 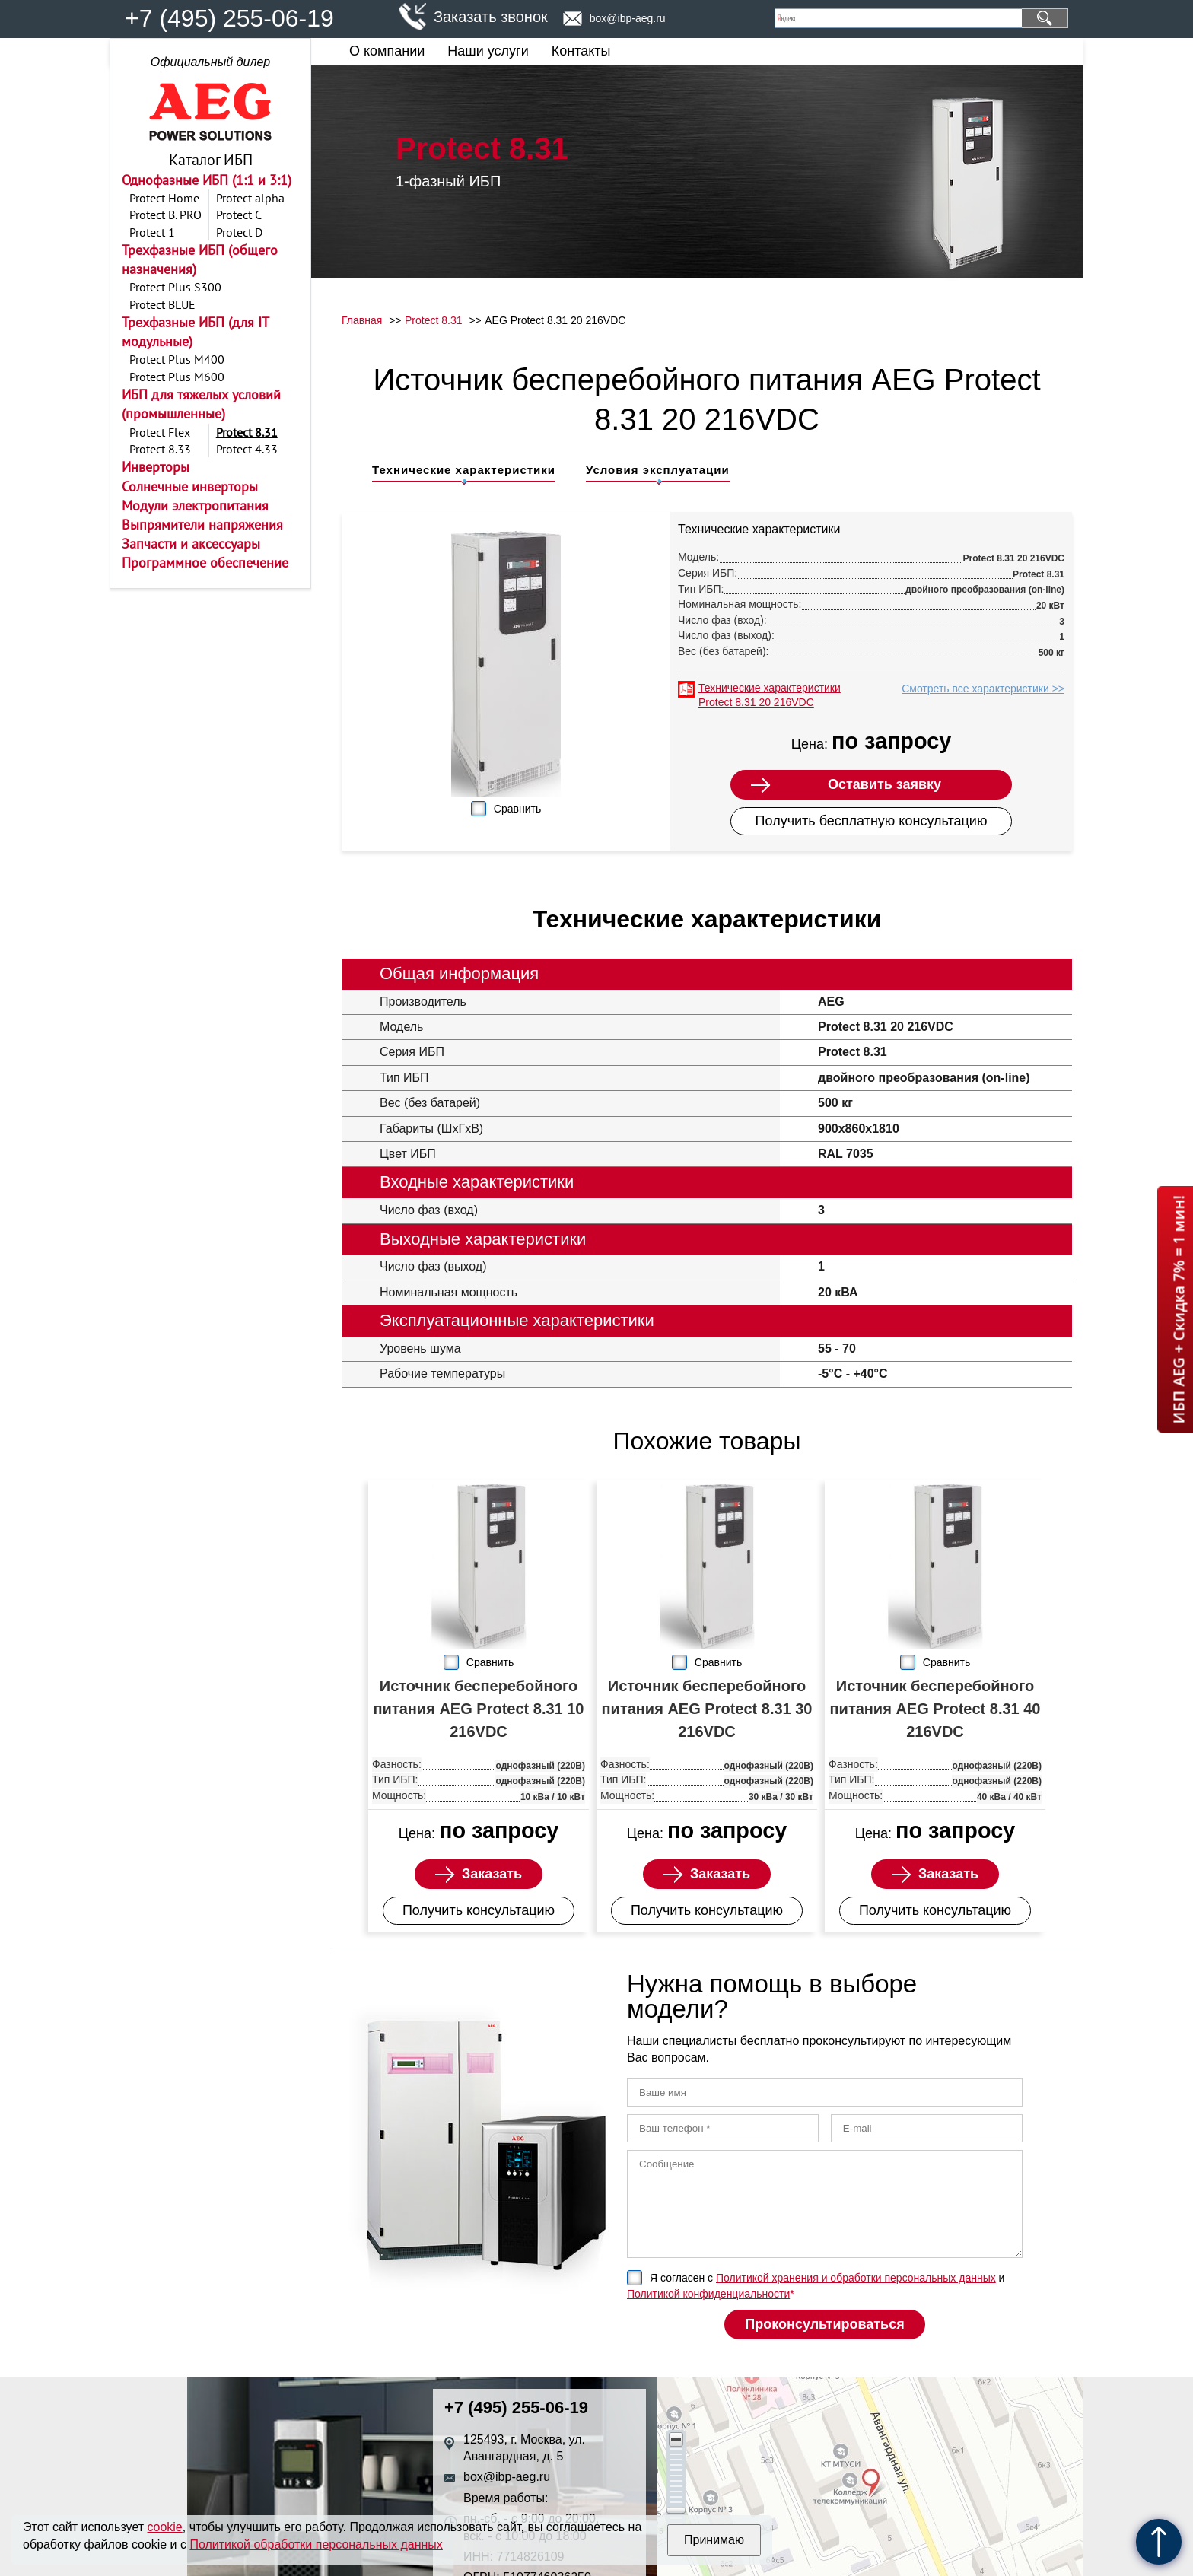 What do you see at coordinates (491, 16) in the screenshot?
I see `Заказать звонок` at bounding box center [491, 16].